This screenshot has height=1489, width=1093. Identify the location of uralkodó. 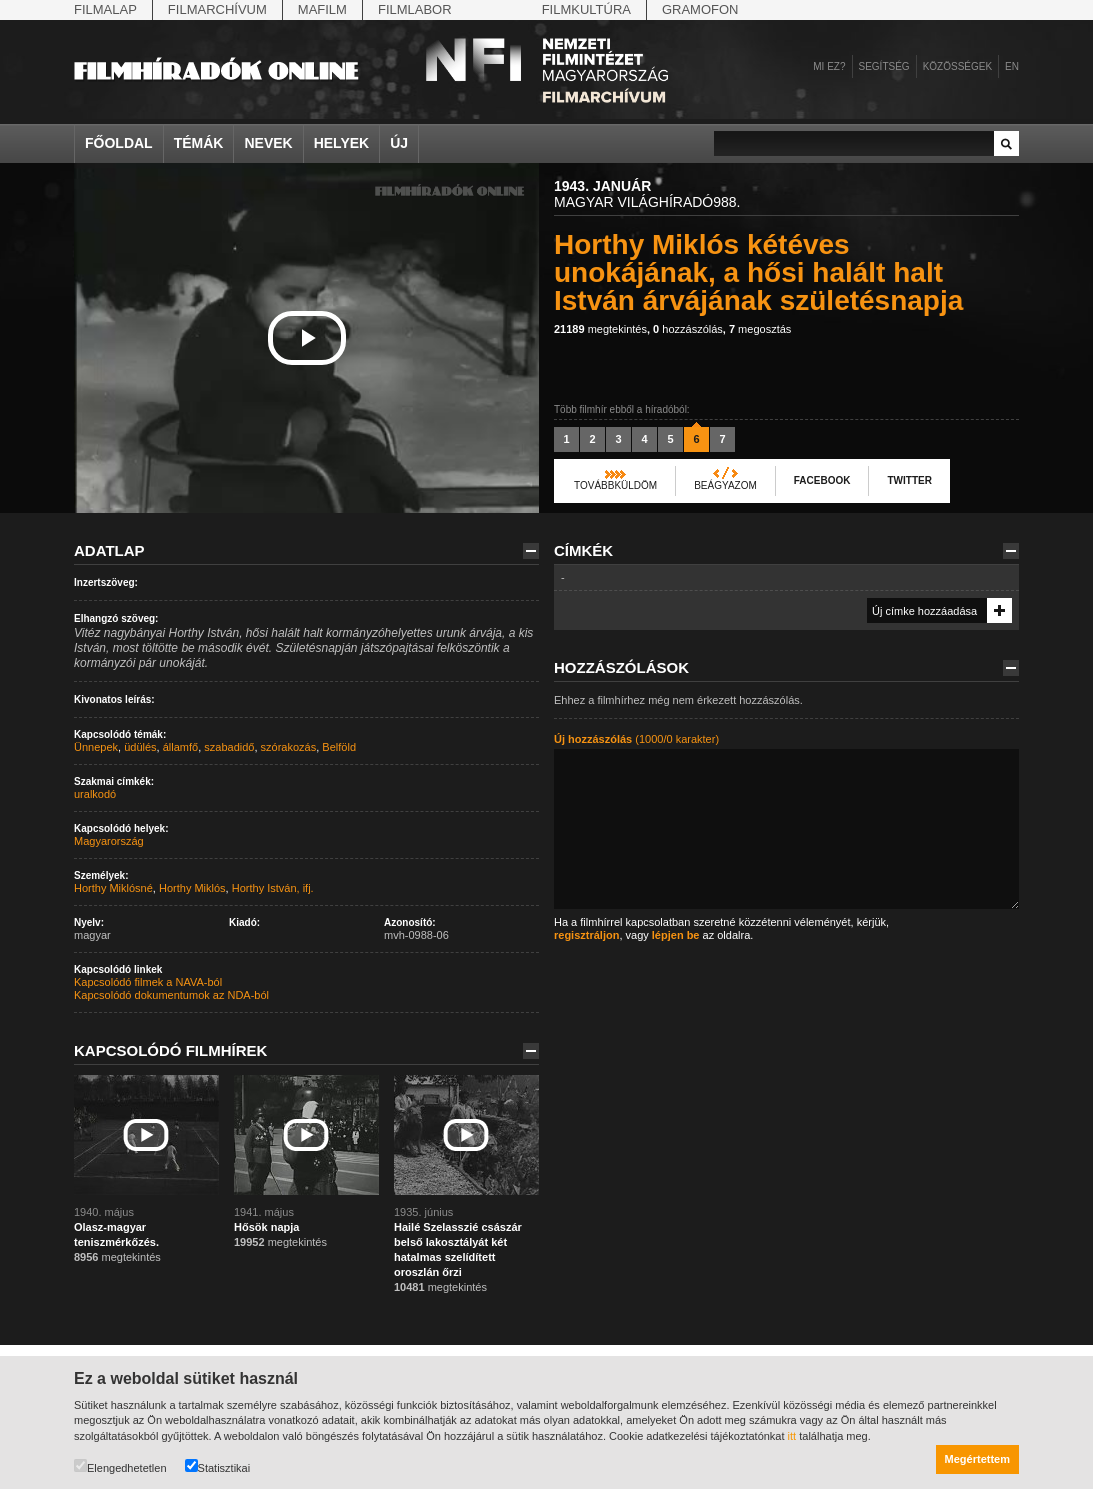
(95, 794).